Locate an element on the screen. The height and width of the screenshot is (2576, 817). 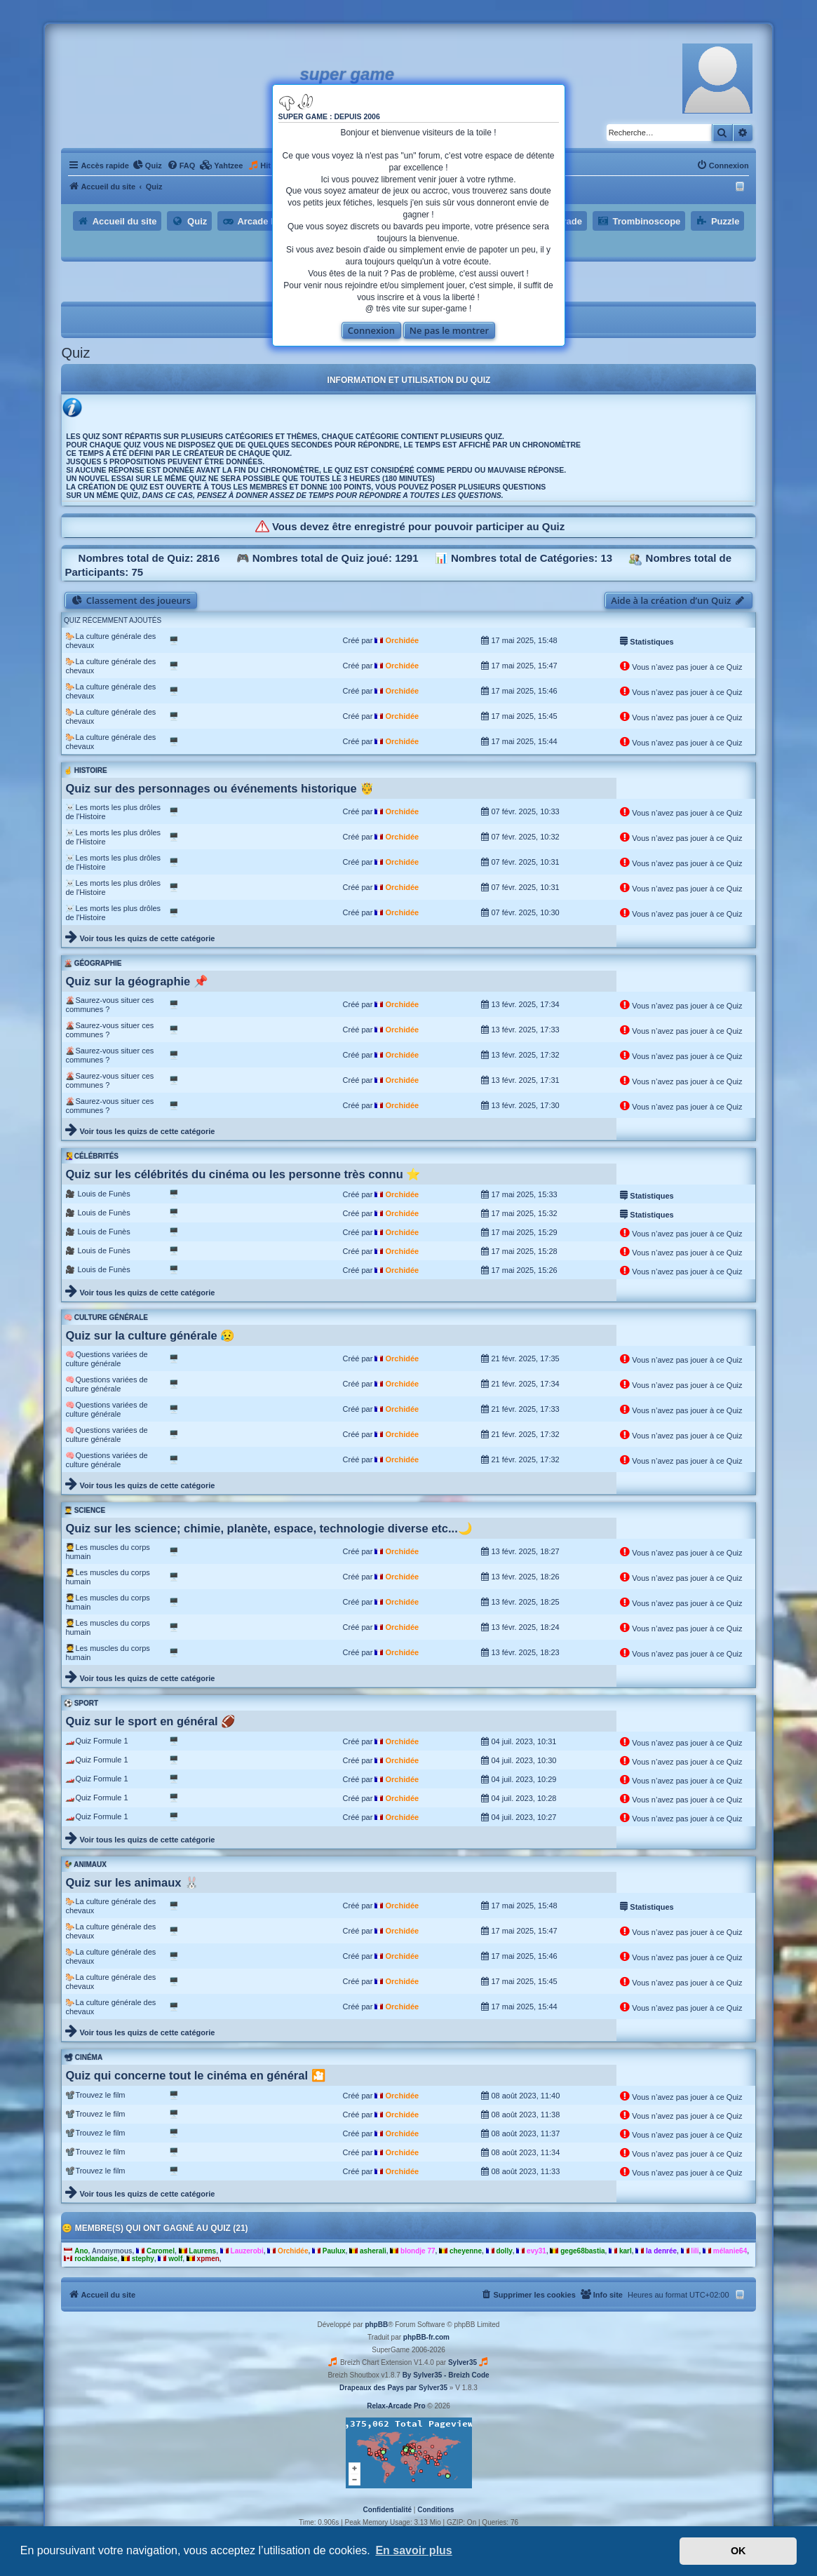
By Sylver35 - Breizh Code is located at coordinates (446, 2375).